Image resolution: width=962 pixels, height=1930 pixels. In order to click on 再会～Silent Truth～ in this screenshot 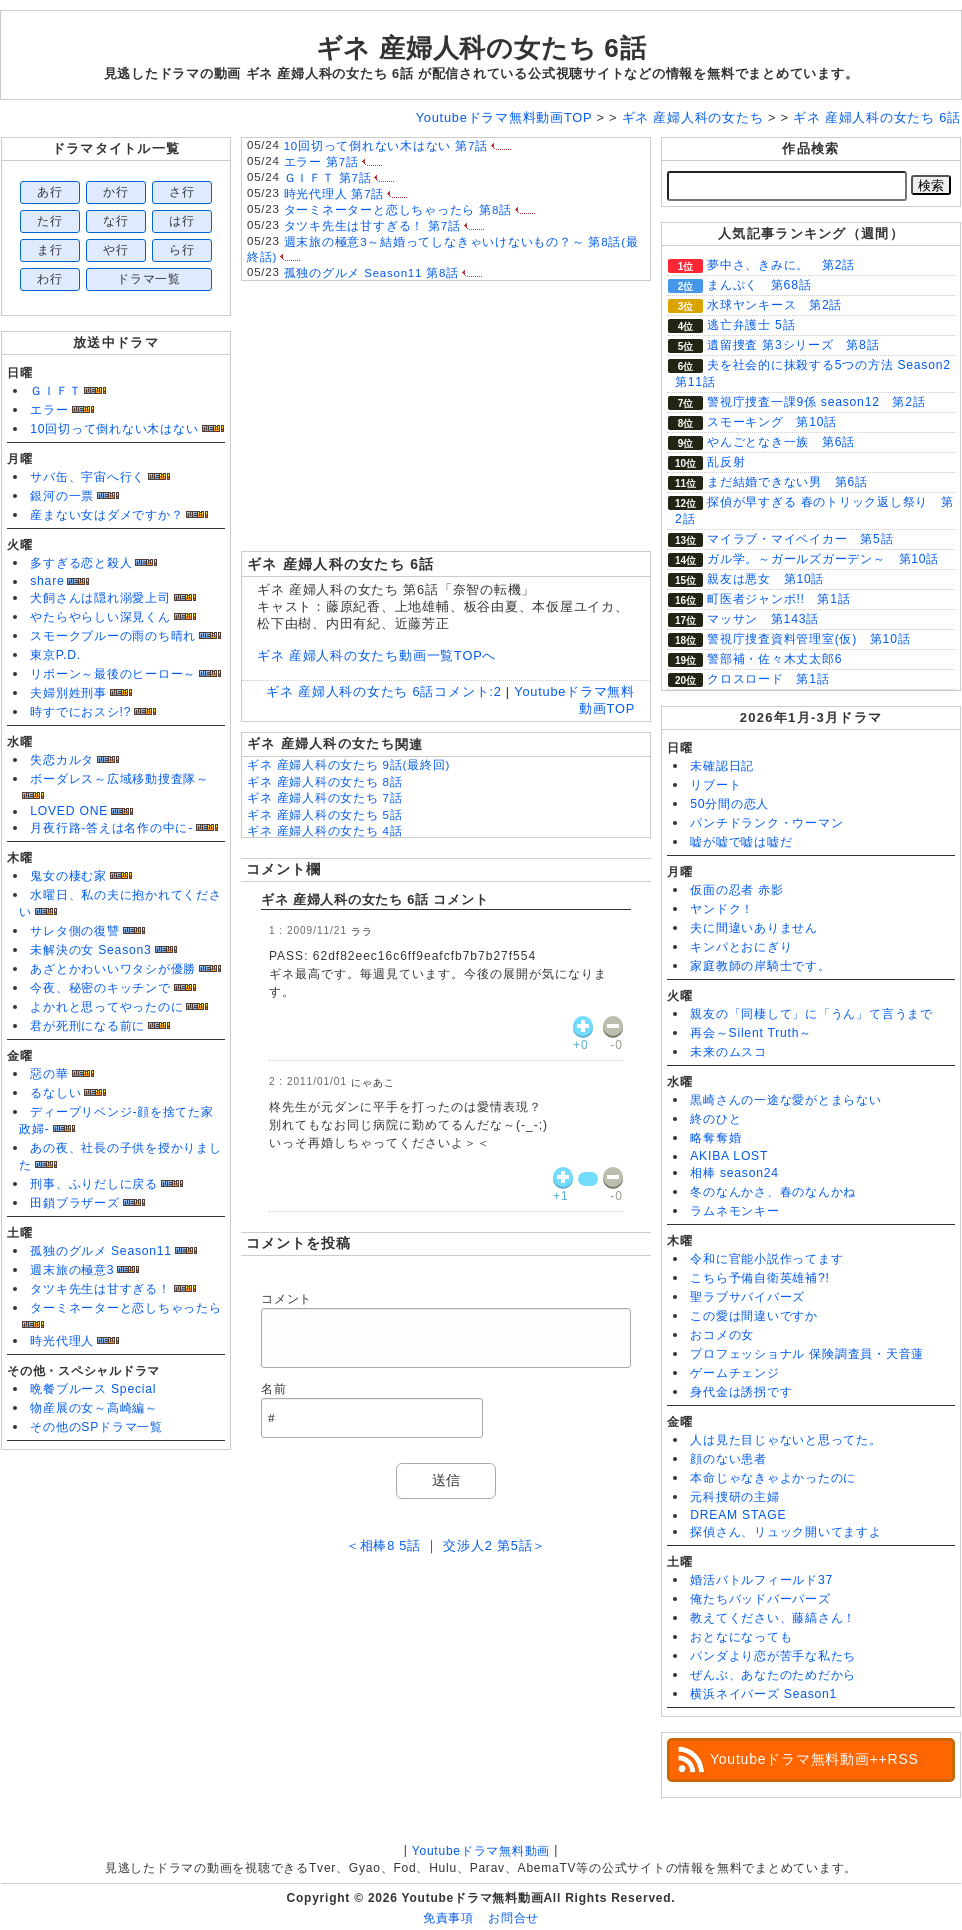, I will do `click(751, 1033)`.